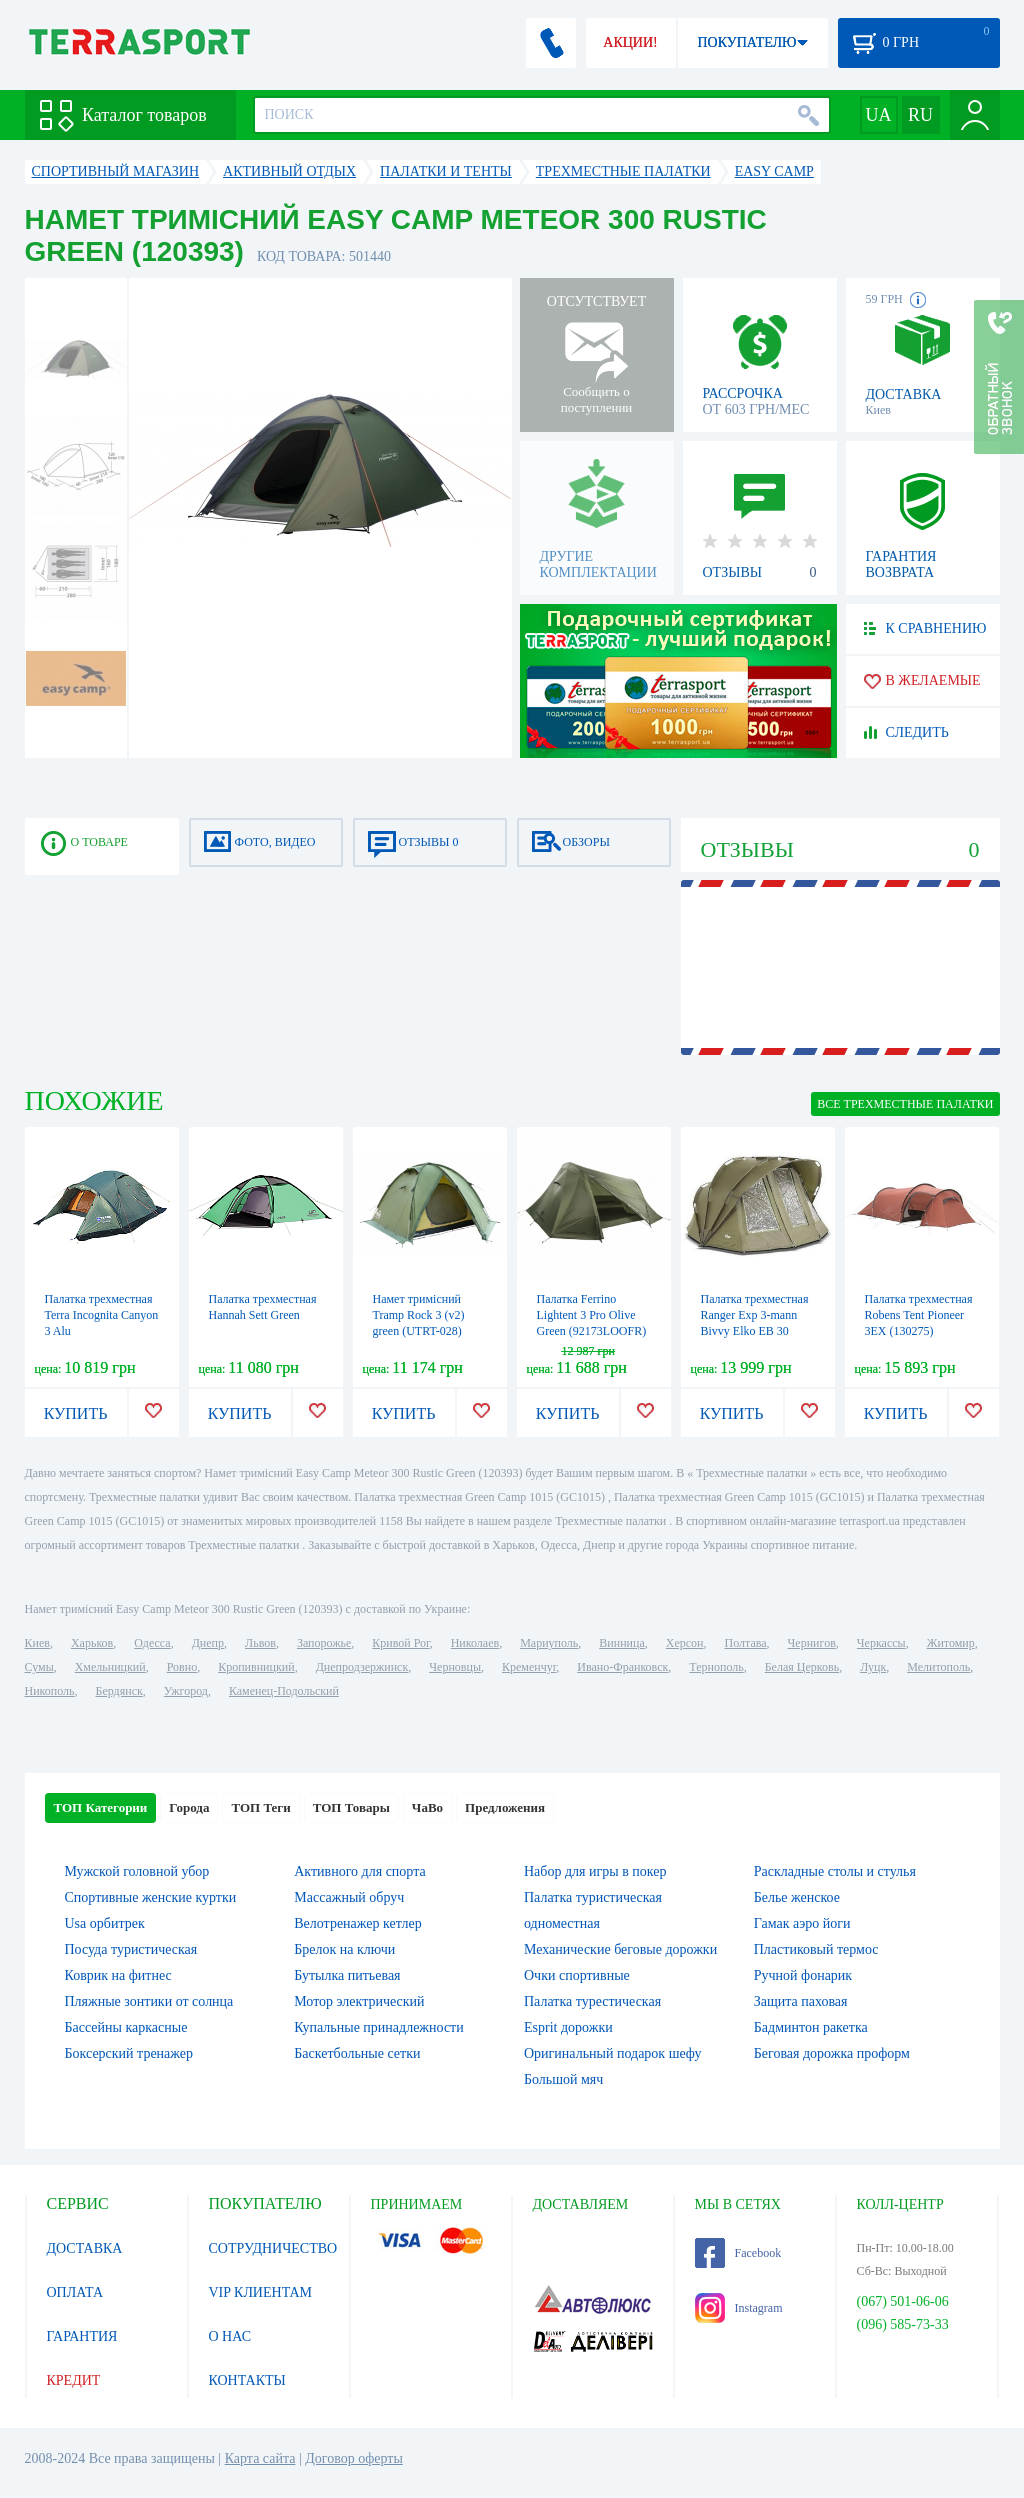 This screenshot has width=1024, height=2498. Describe the element at coordinates (938, 1667) in the screenshot. I see `Мелитополь` at that location.